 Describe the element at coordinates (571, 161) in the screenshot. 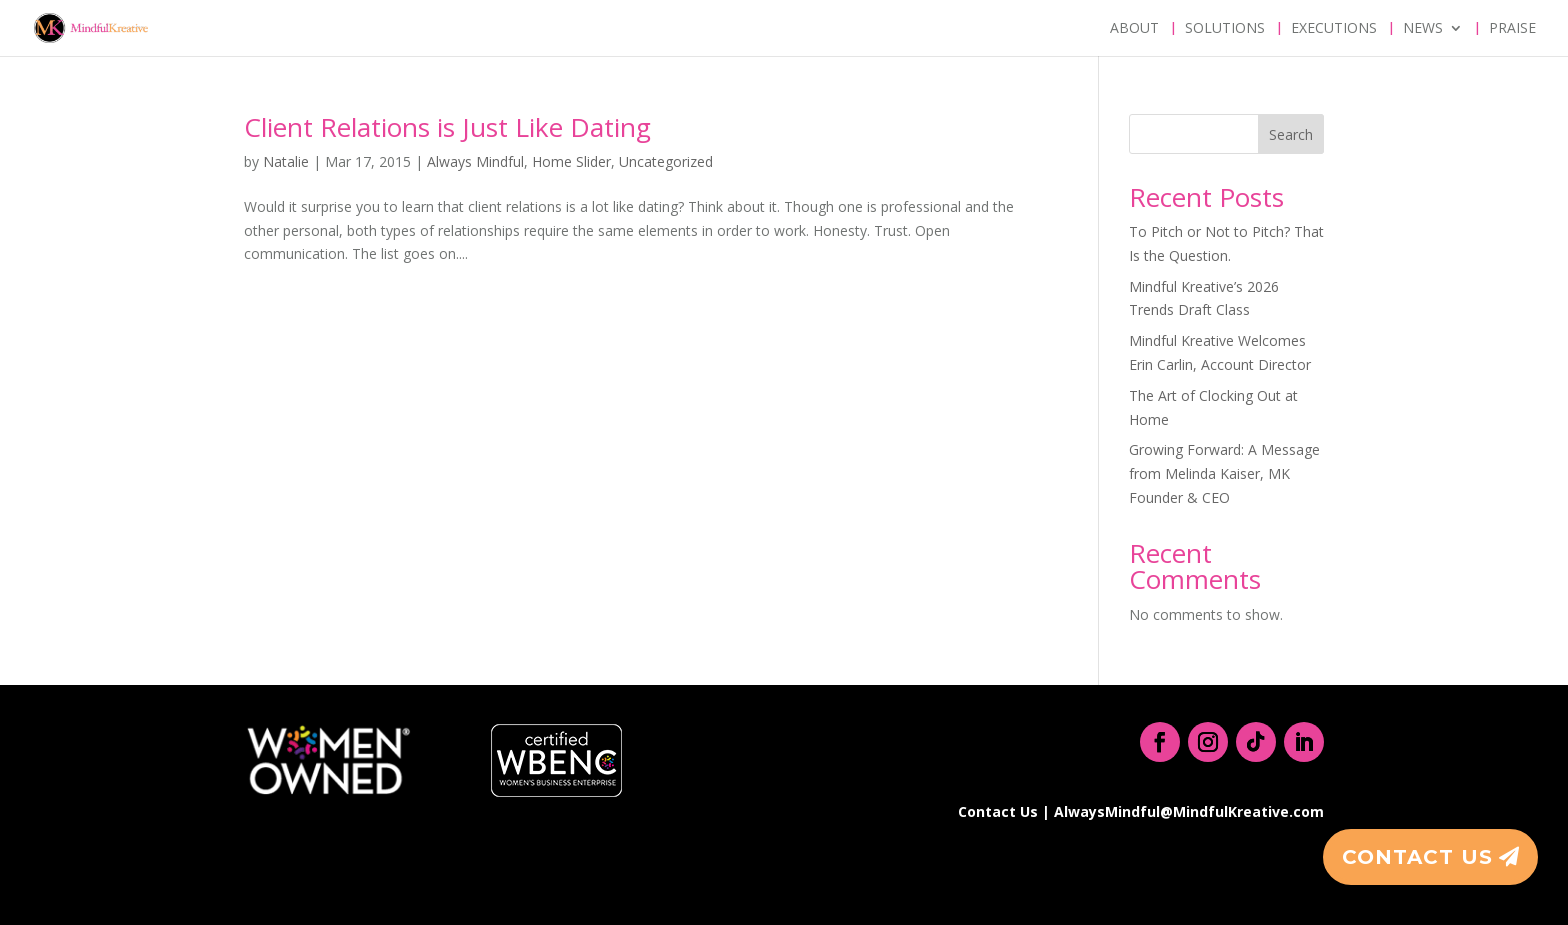

I see `Home Slider` at that location.